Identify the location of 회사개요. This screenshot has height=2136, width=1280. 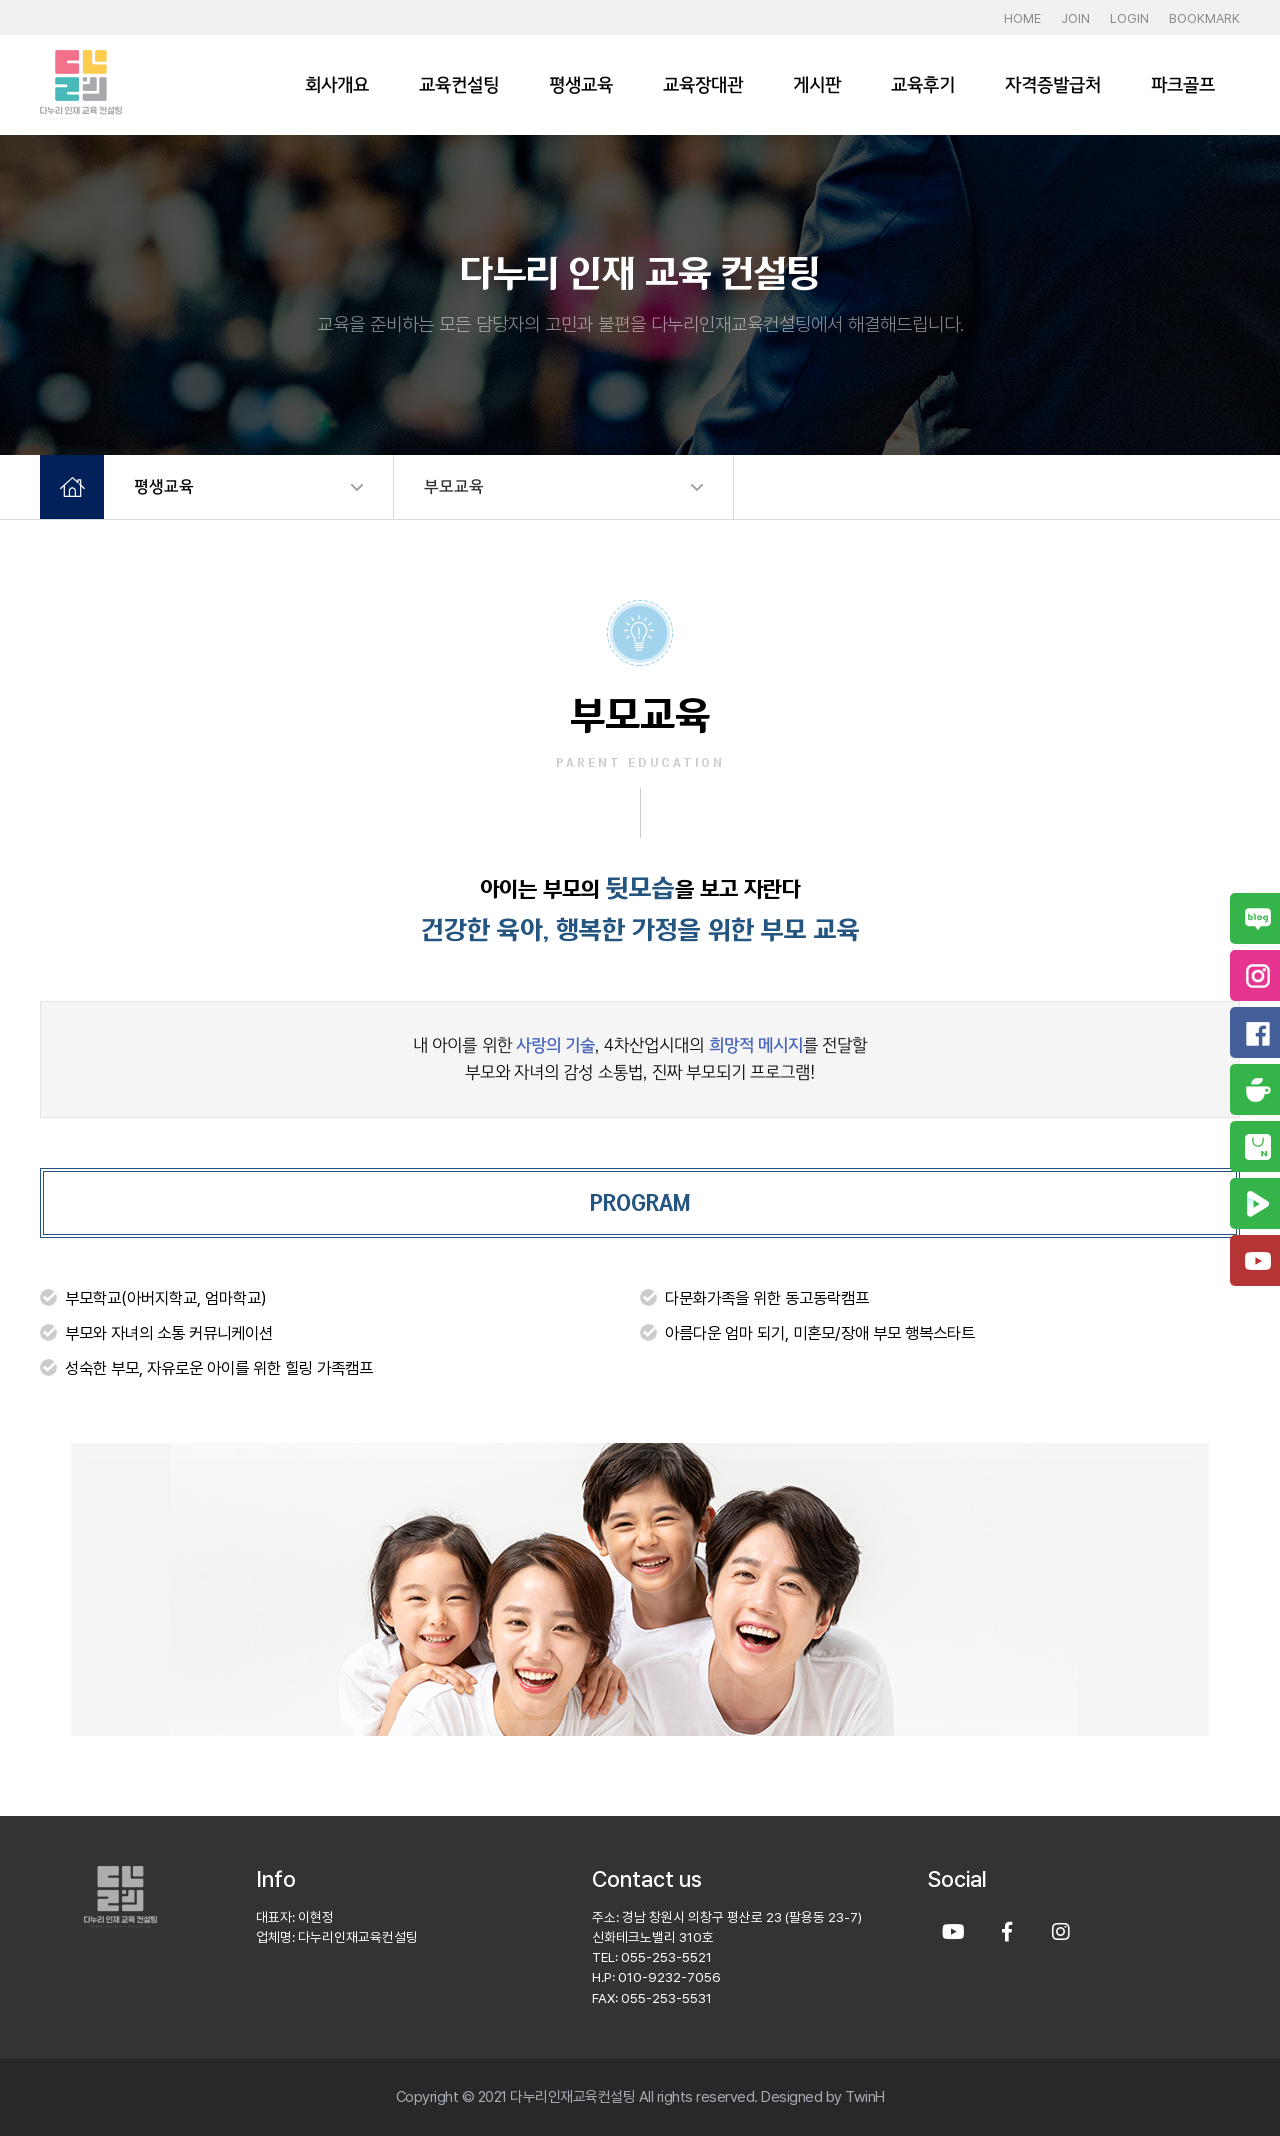
(337, 85).